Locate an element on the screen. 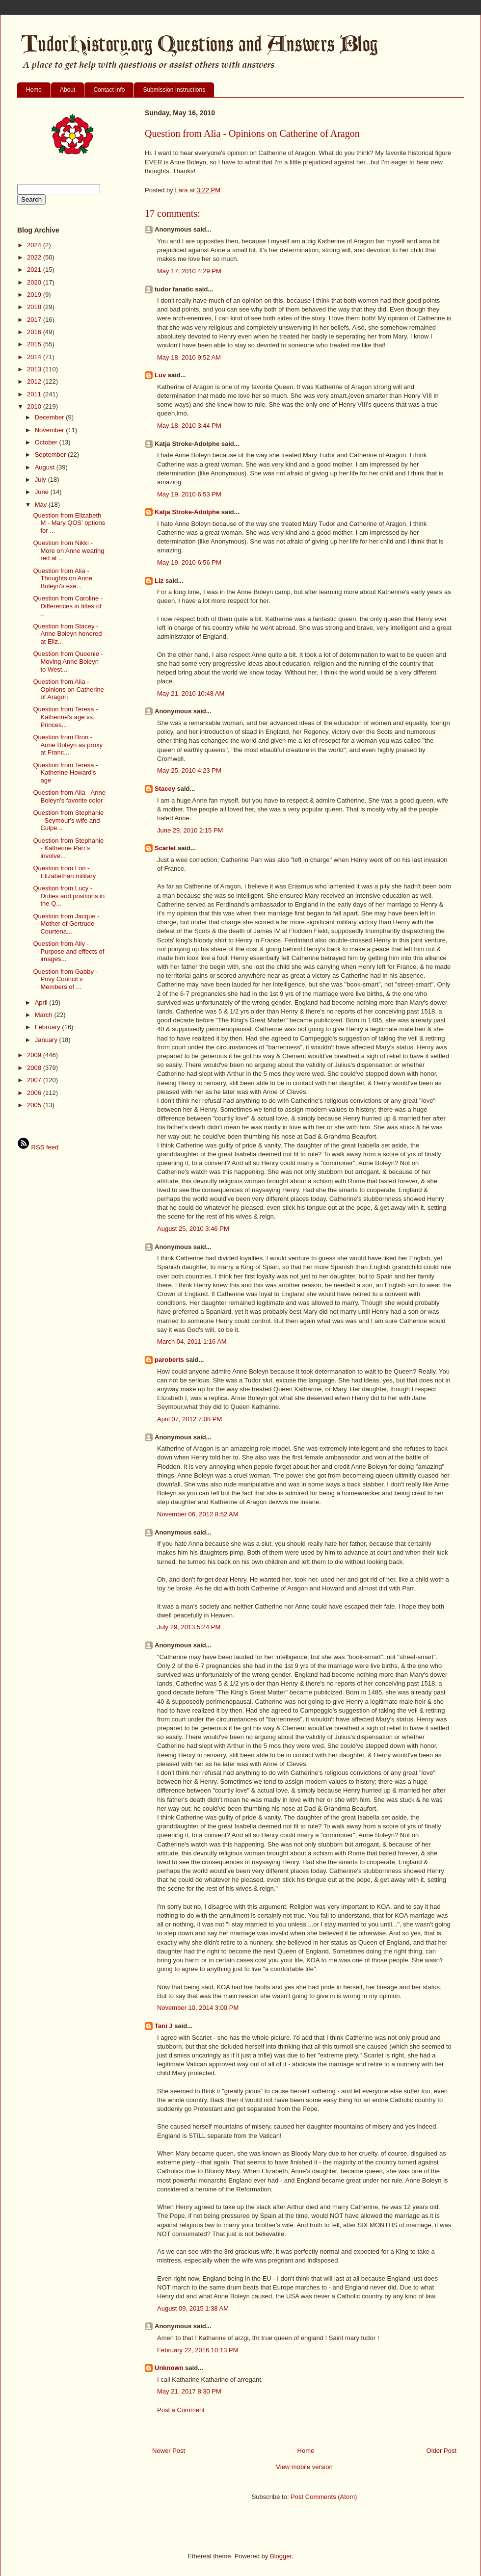  September is located at coordinates (51, 454).